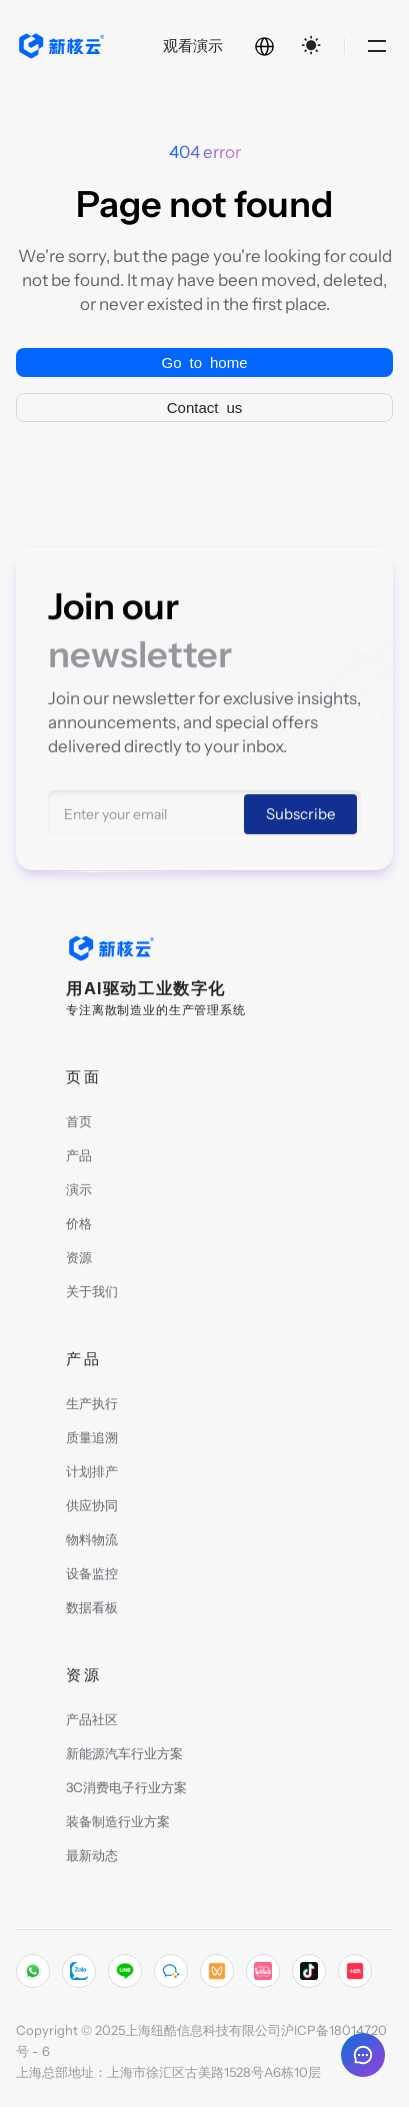  I want to click on 计划, so click(79, 1474).